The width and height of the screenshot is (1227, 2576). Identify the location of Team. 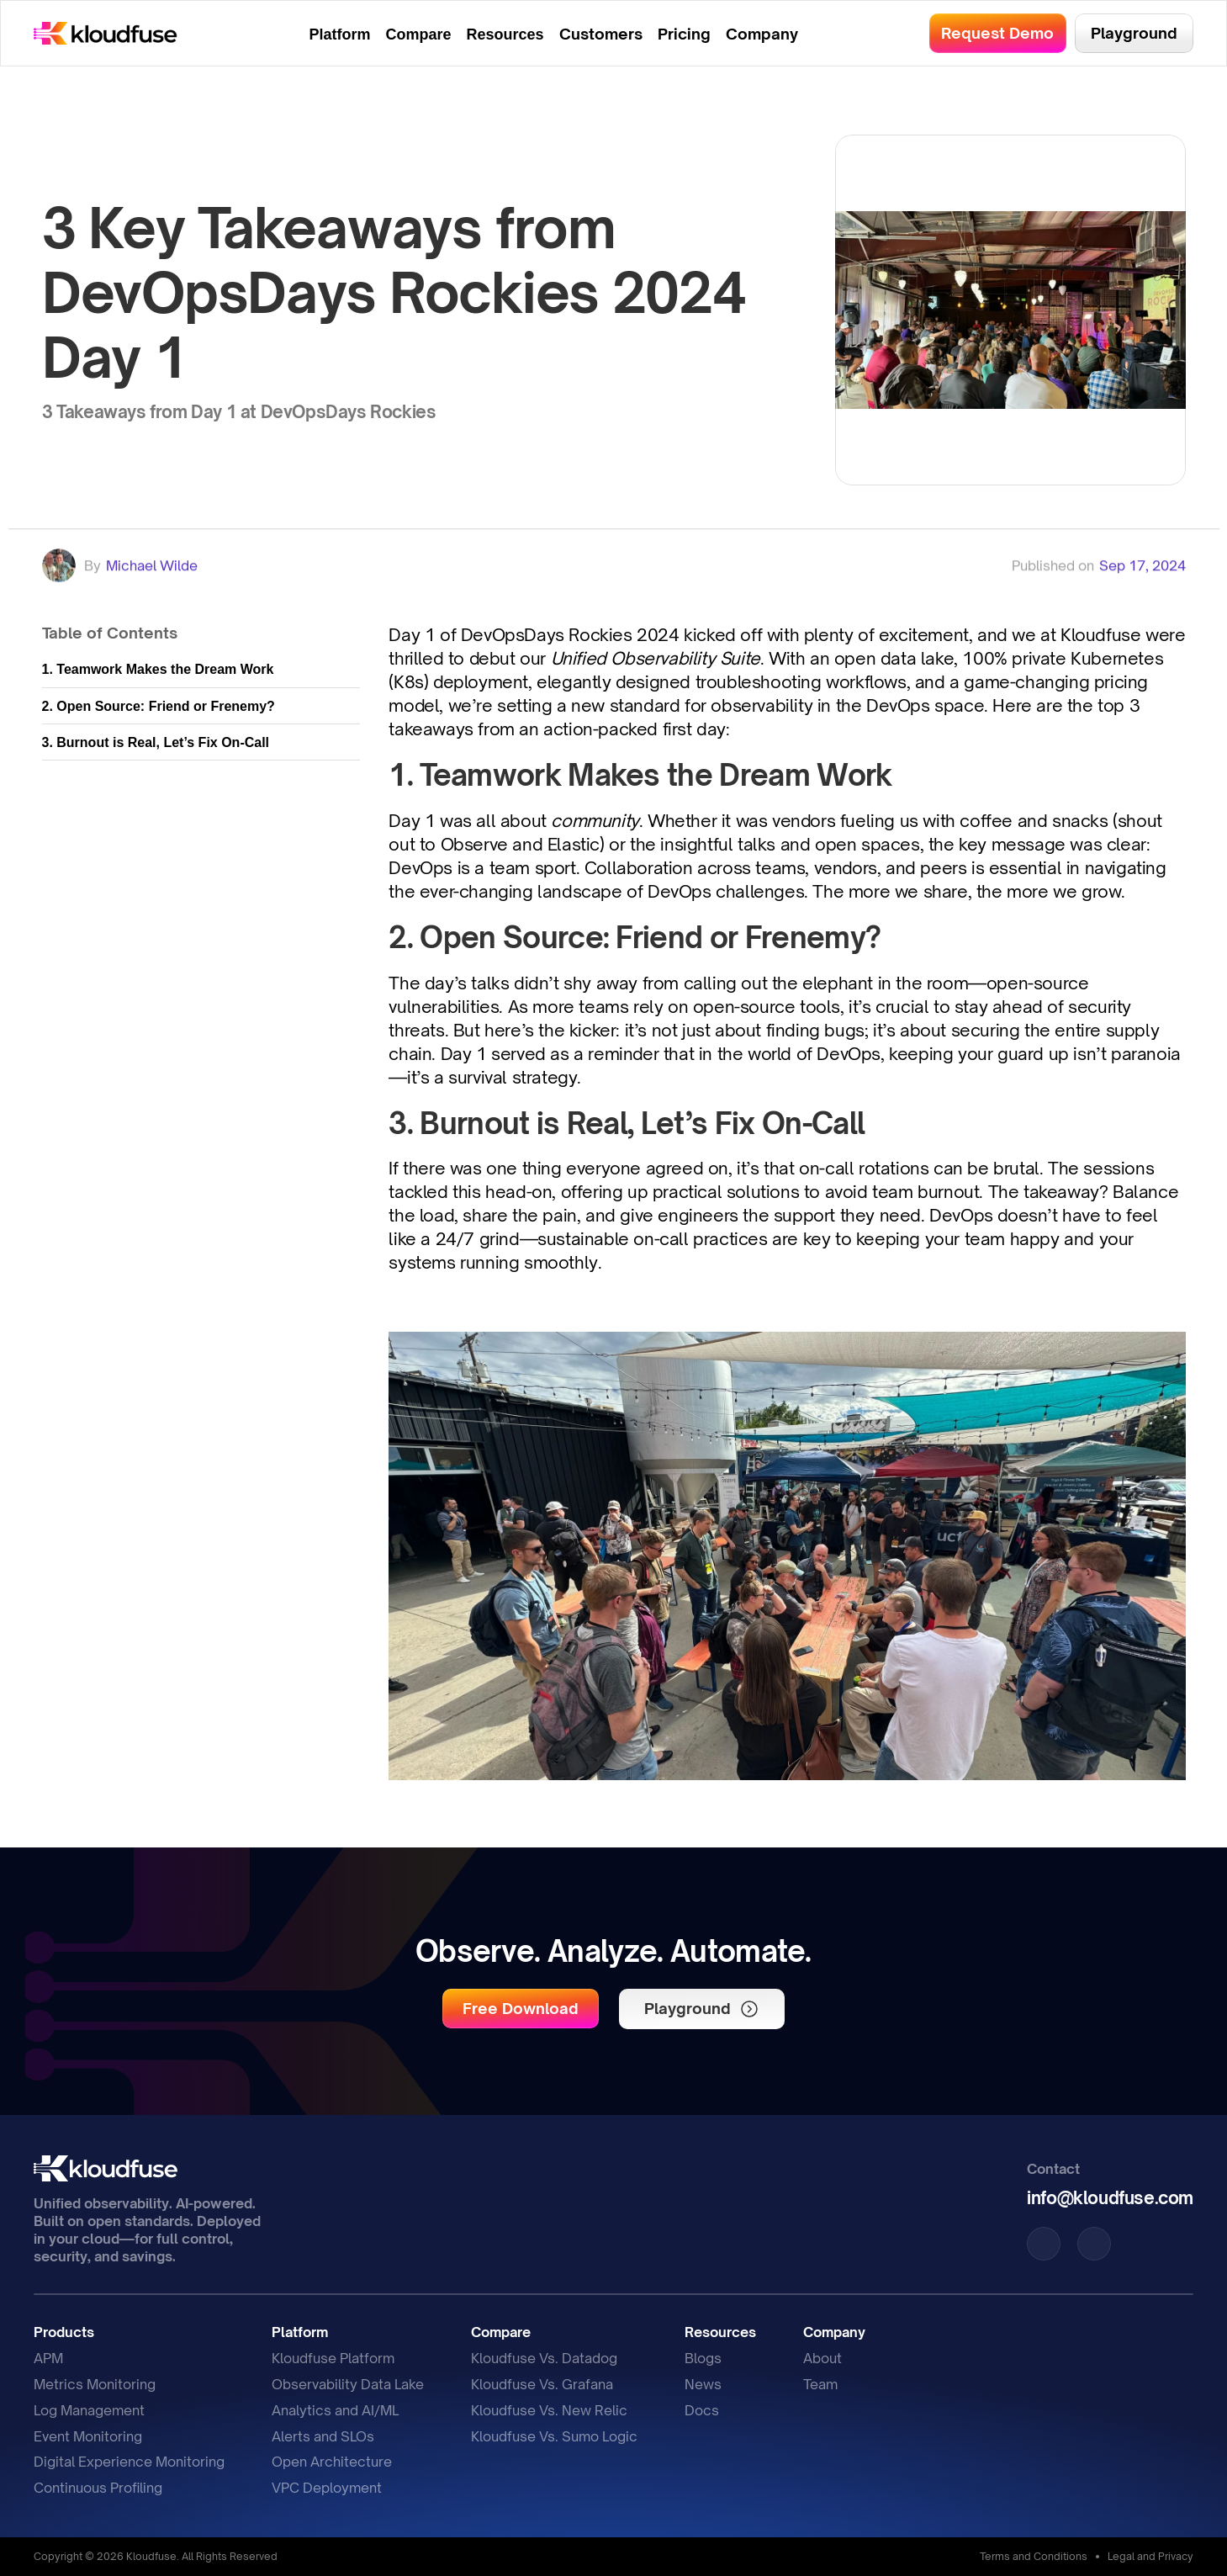
(820, 2384).